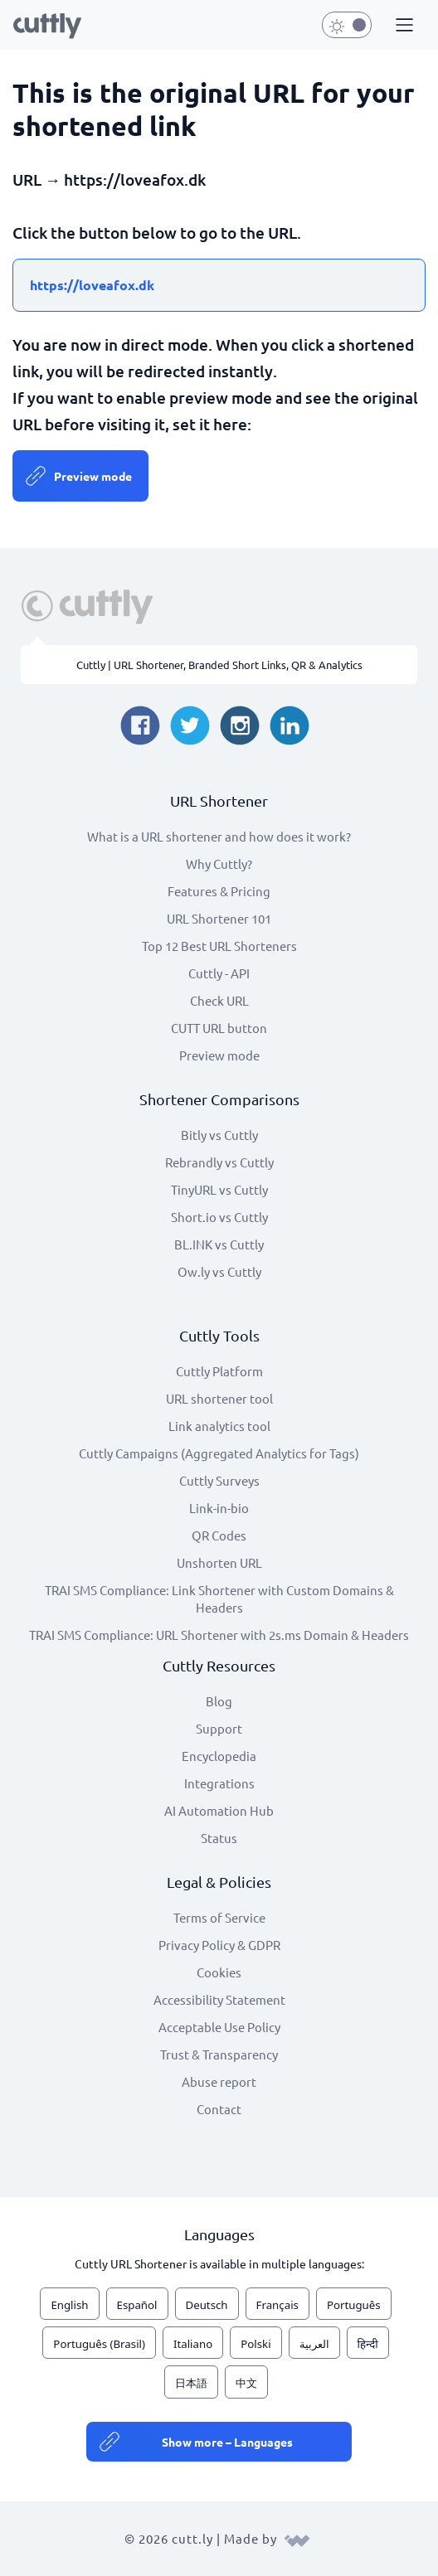  What do you see at coordinates (219, 1453) in the screenshot?
I see `Cuttly Campaigns (Aggregated Analytics for Tags)` at bounding box center [219, 1453].